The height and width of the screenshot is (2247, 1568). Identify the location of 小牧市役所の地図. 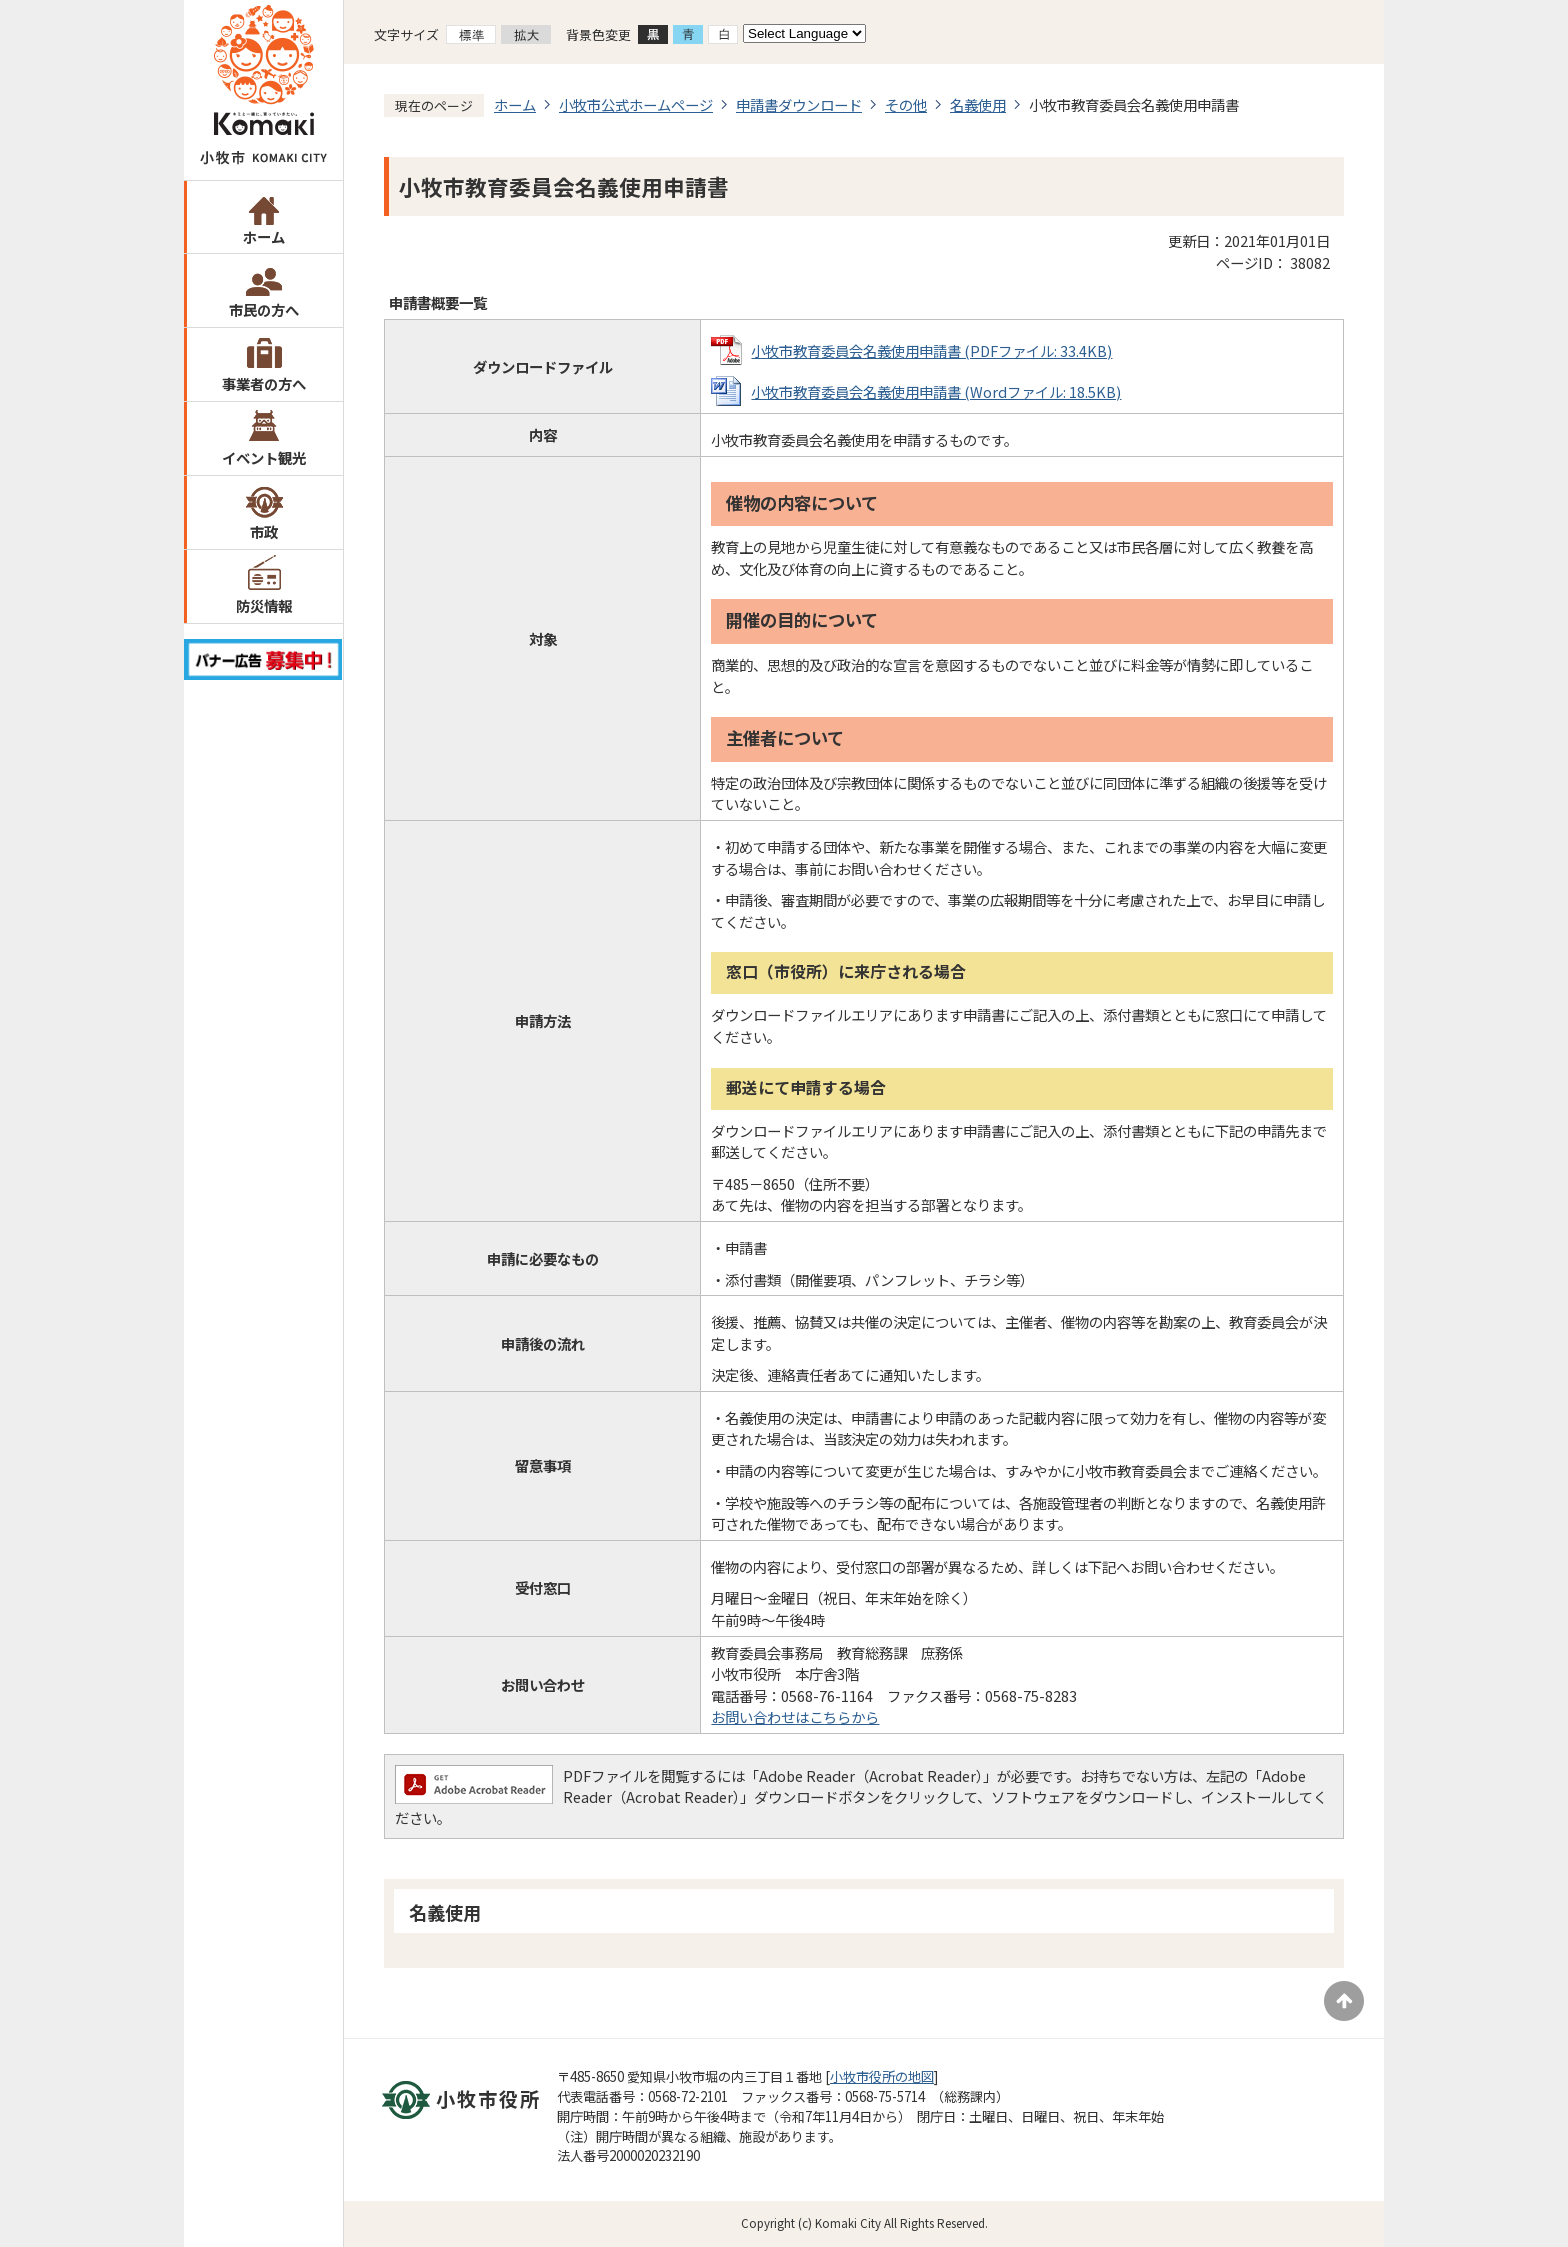
(882, 2076).